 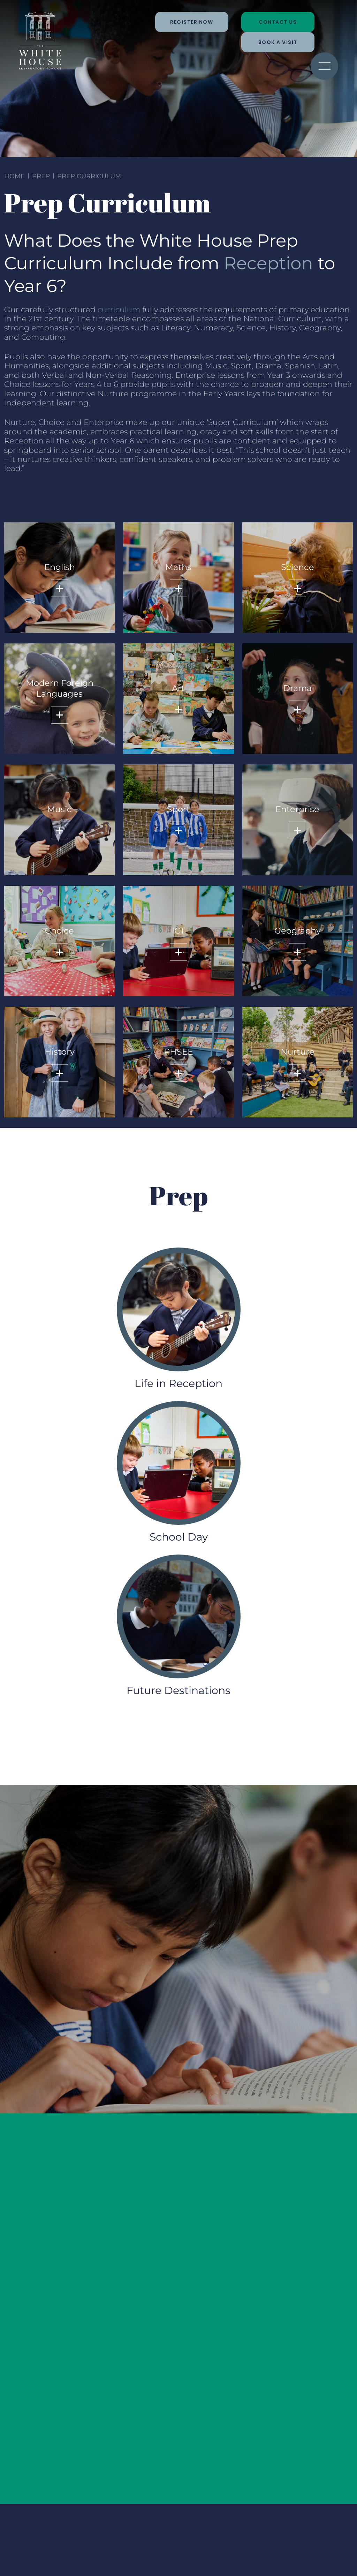 What do you see at coordinates (277, 42) in the screenshot?
I see `Book a Visit` at bounding box center [277, 42].